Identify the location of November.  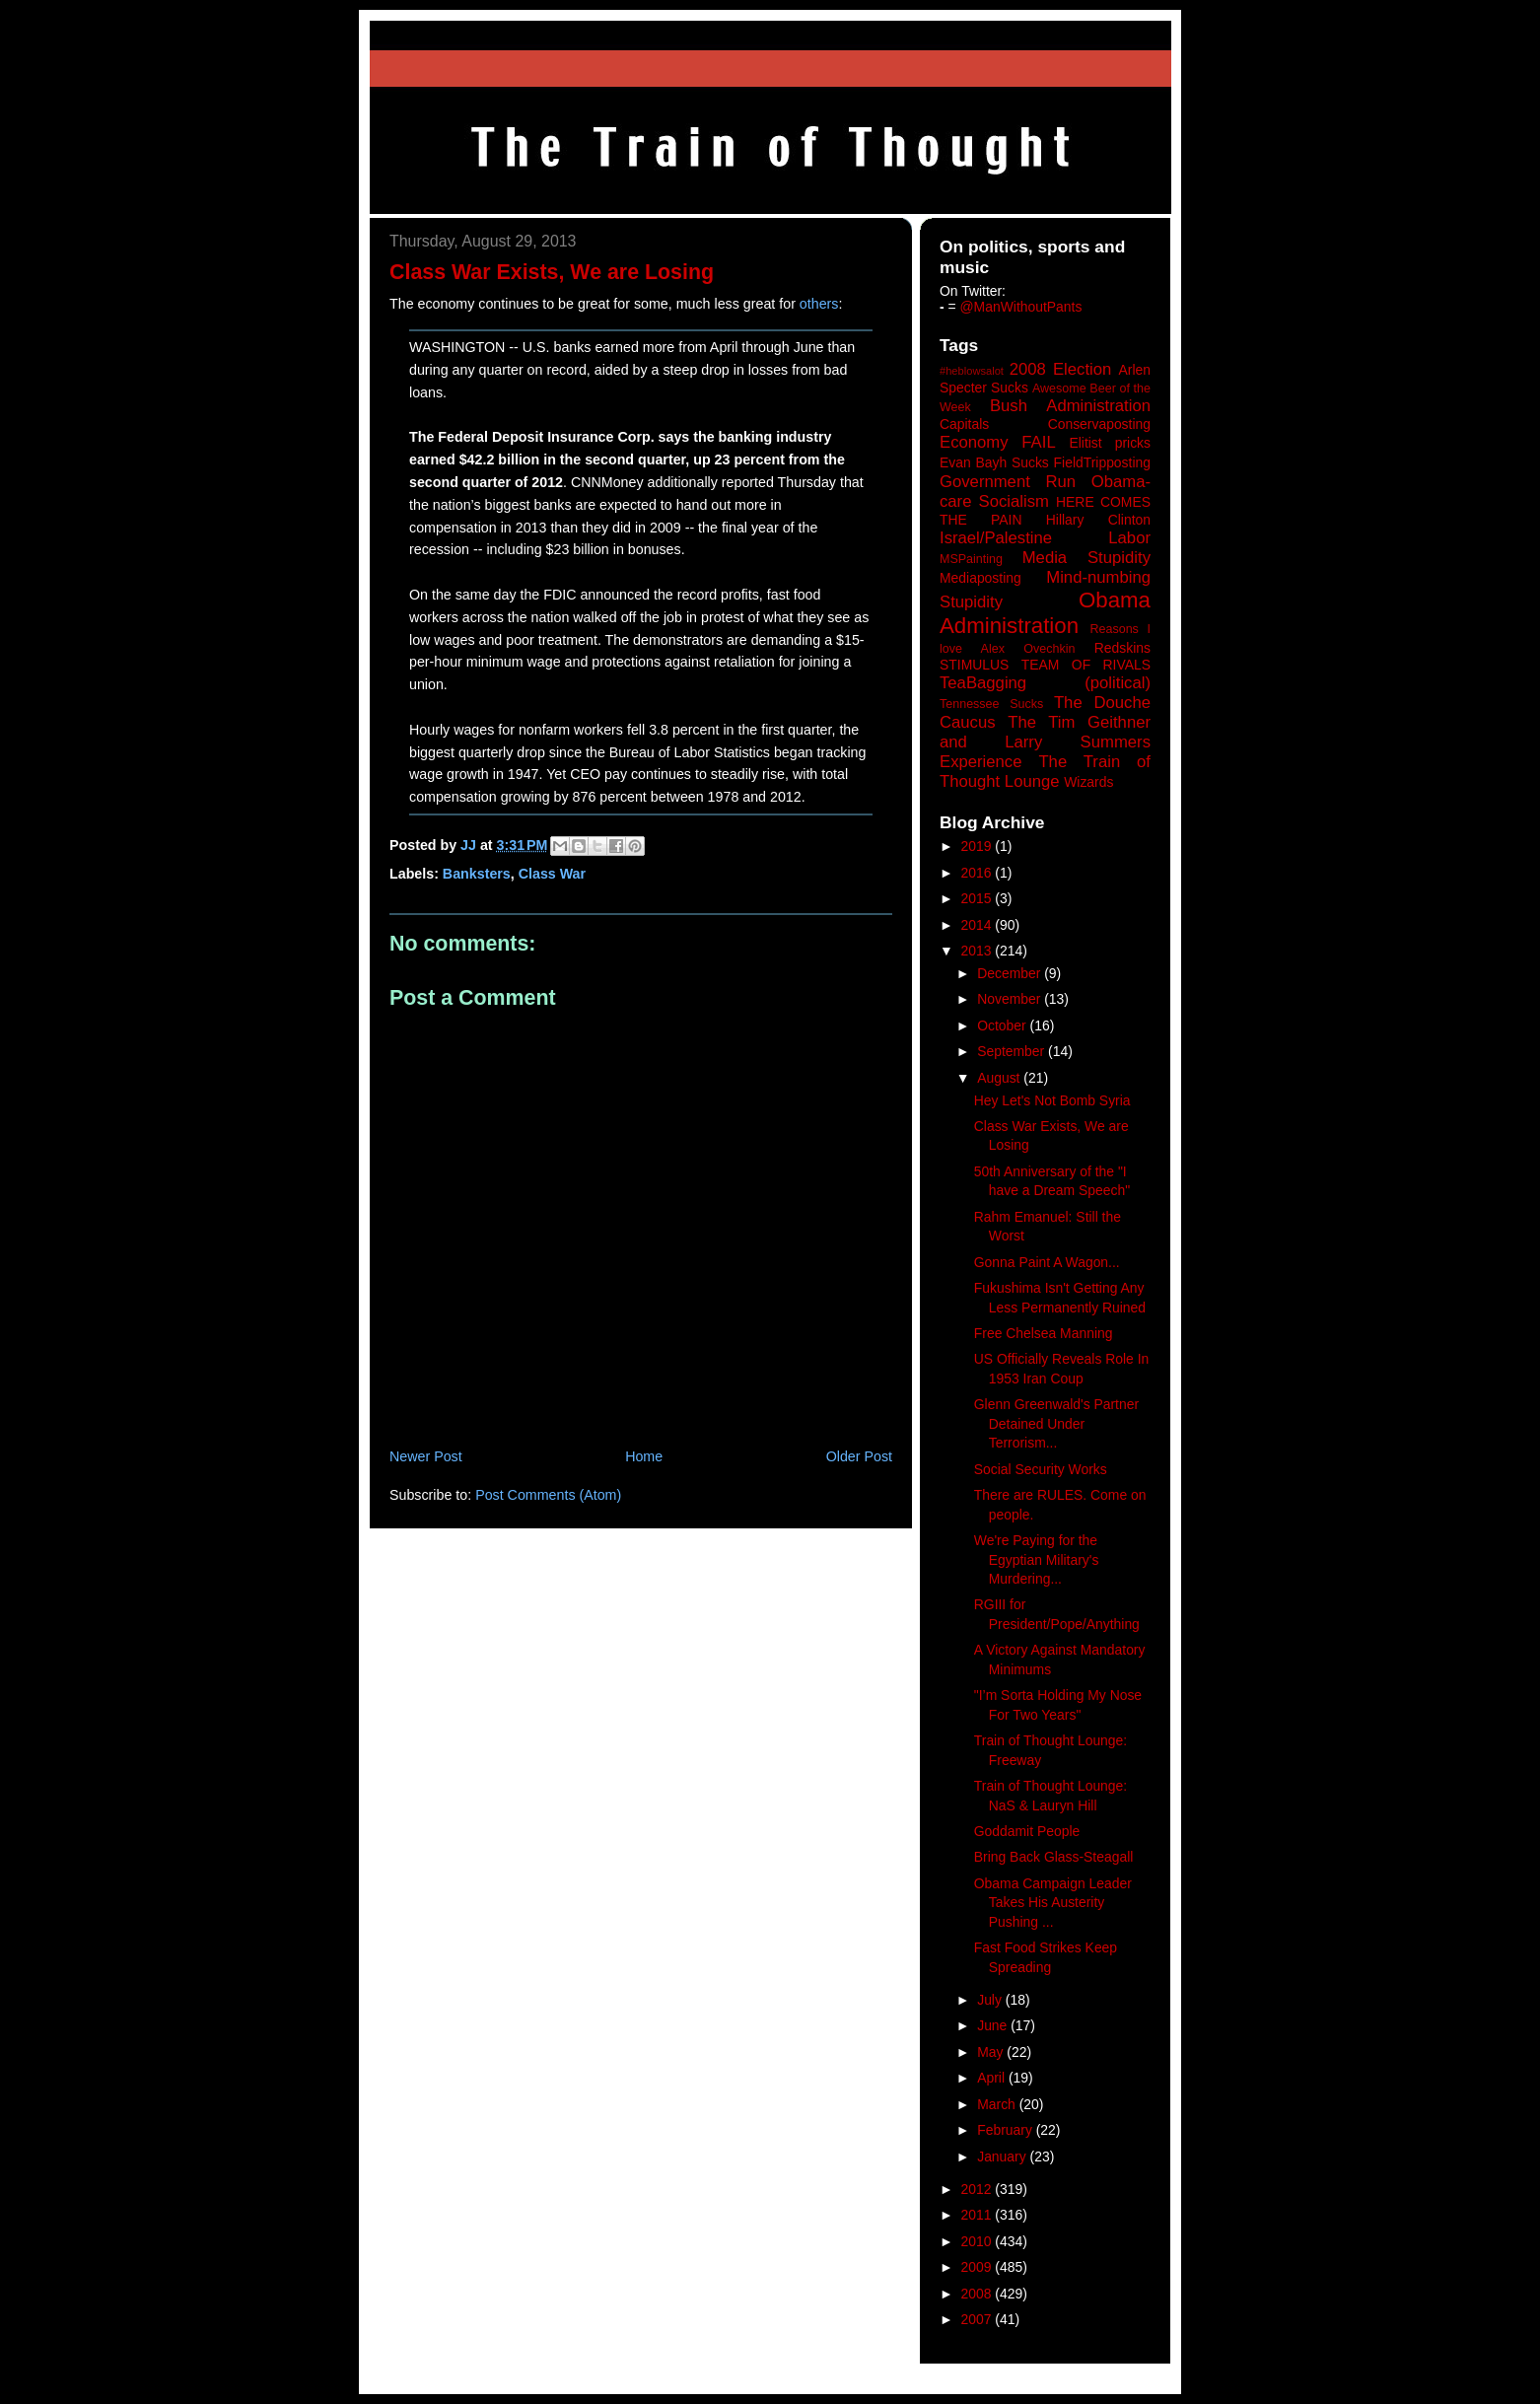
(1010, 999).